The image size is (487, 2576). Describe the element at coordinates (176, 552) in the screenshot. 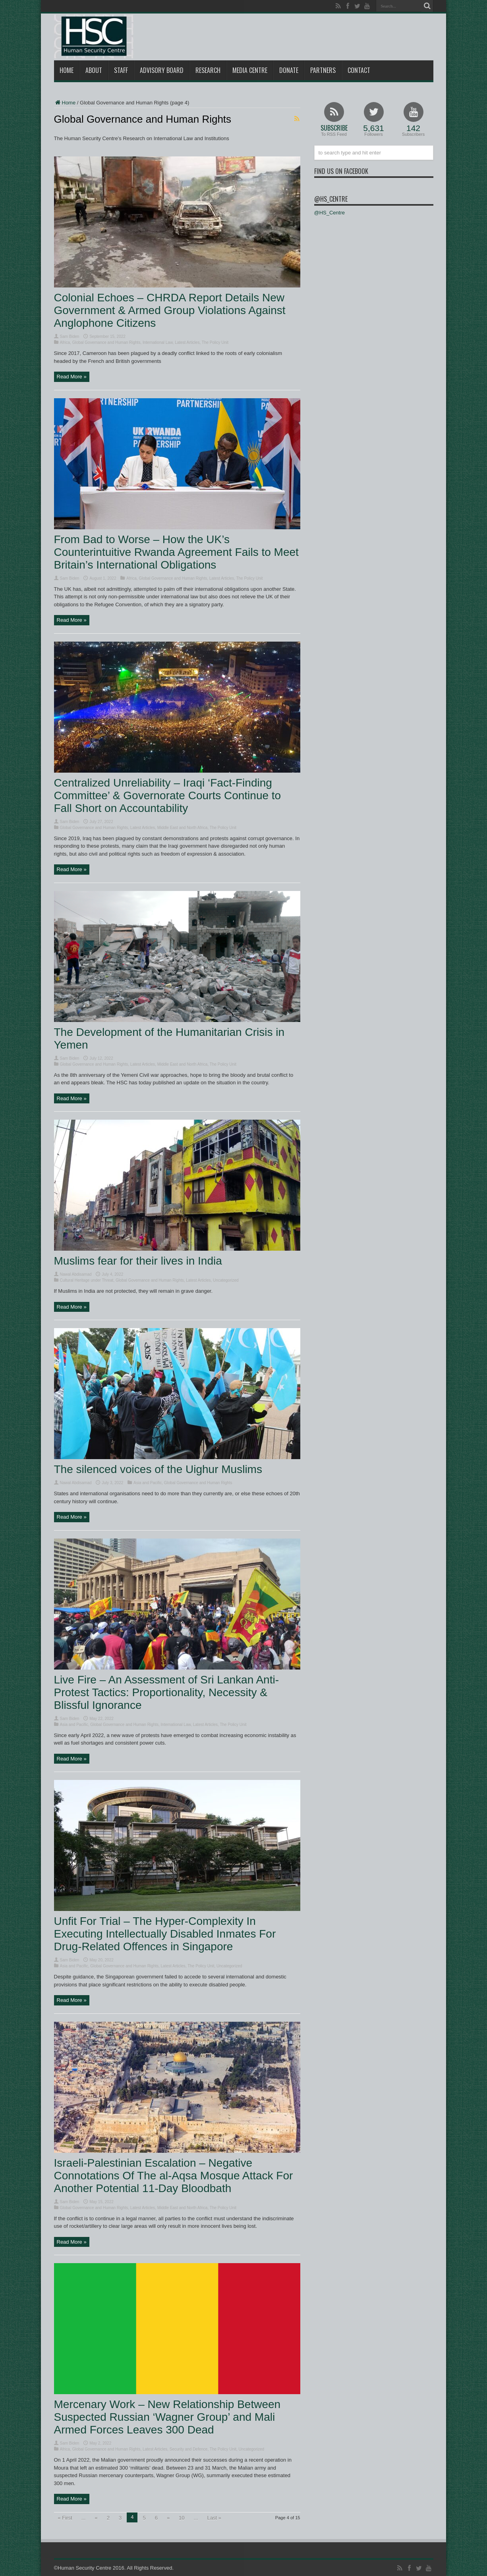

I see `From Bad to Worse – How the UK’s Counterintuitive Rwanda Agreement Fails to Meet Britain’s International Obligations` at that location.